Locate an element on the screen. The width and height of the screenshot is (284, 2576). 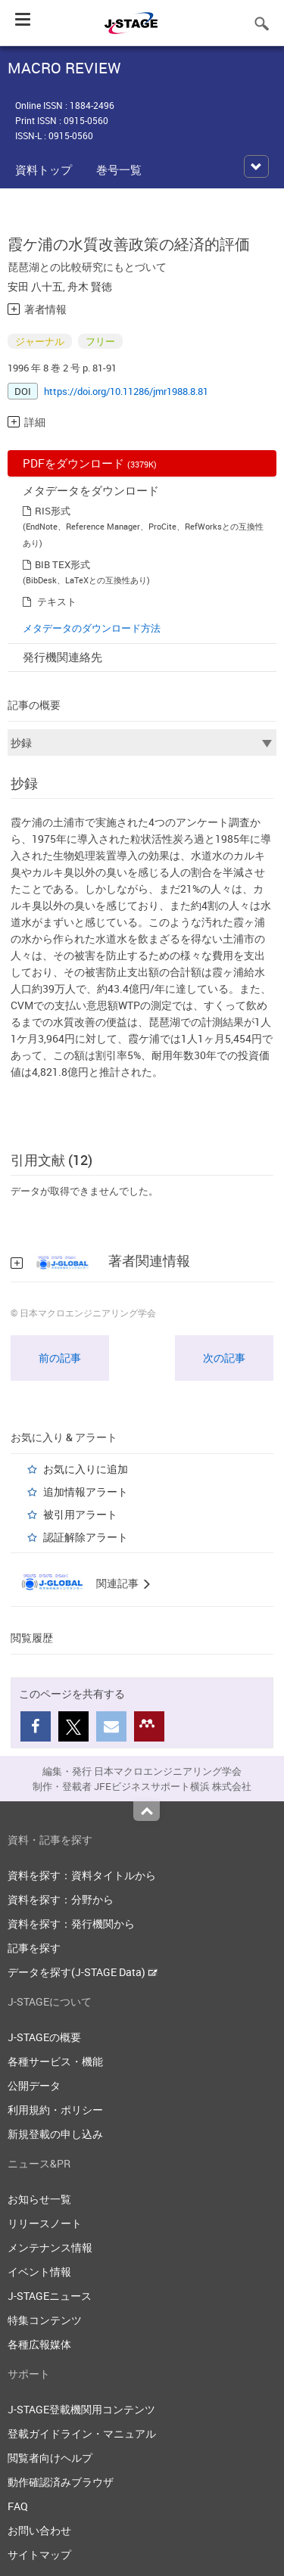
BIB TEX形式 is located at coordinates (62, 564).